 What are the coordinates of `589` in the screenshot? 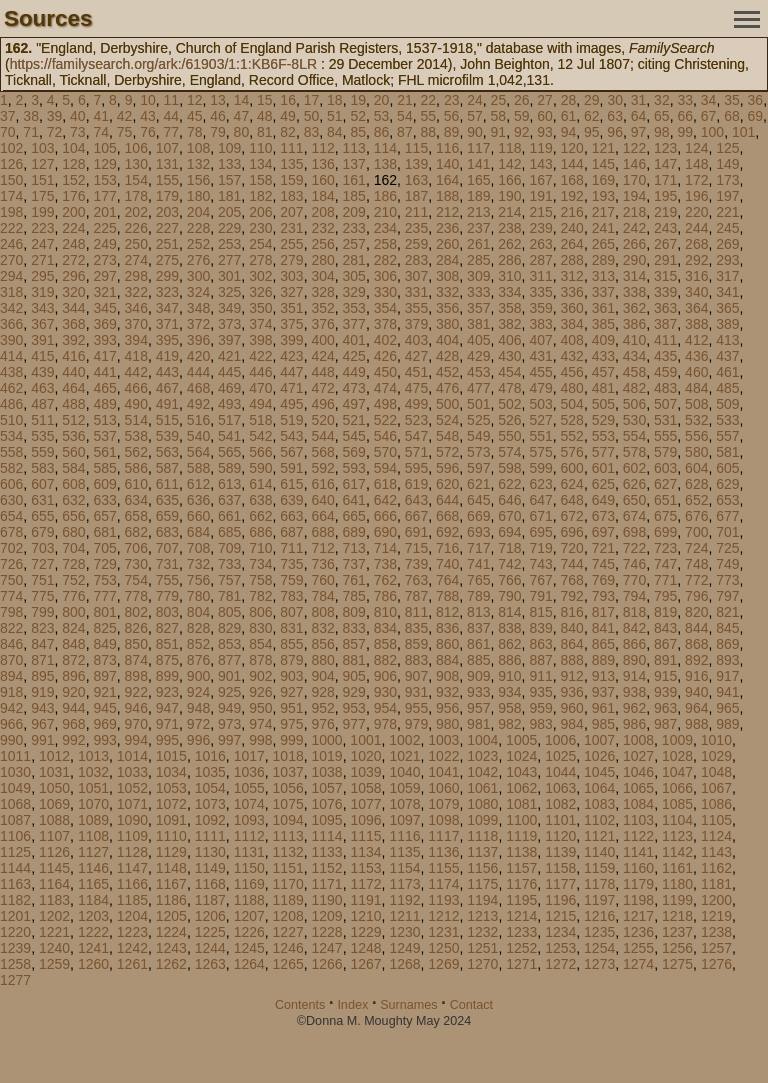 It's located at (229, 468).